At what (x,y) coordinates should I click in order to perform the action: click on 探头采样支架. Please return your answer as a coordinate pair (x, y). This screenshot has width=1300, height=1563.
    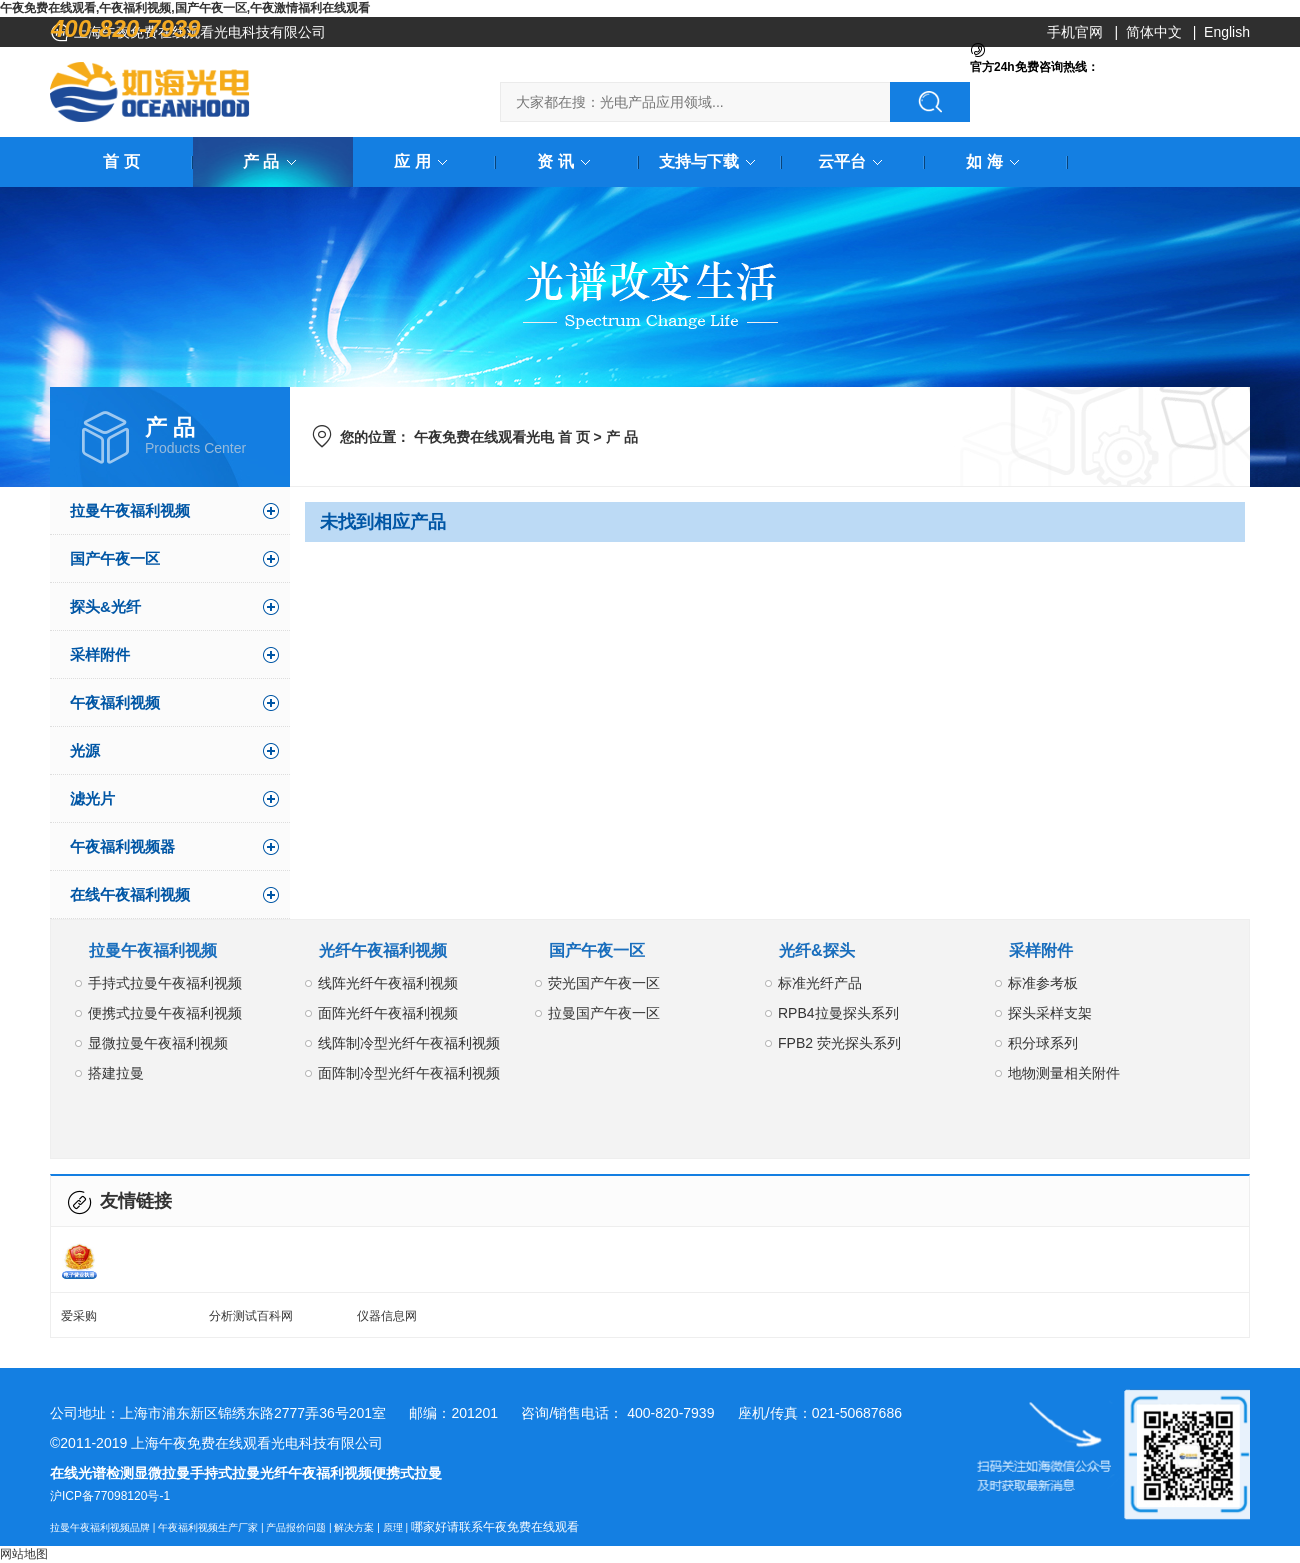
    Looking at the image, I should click on (1050, 1013).